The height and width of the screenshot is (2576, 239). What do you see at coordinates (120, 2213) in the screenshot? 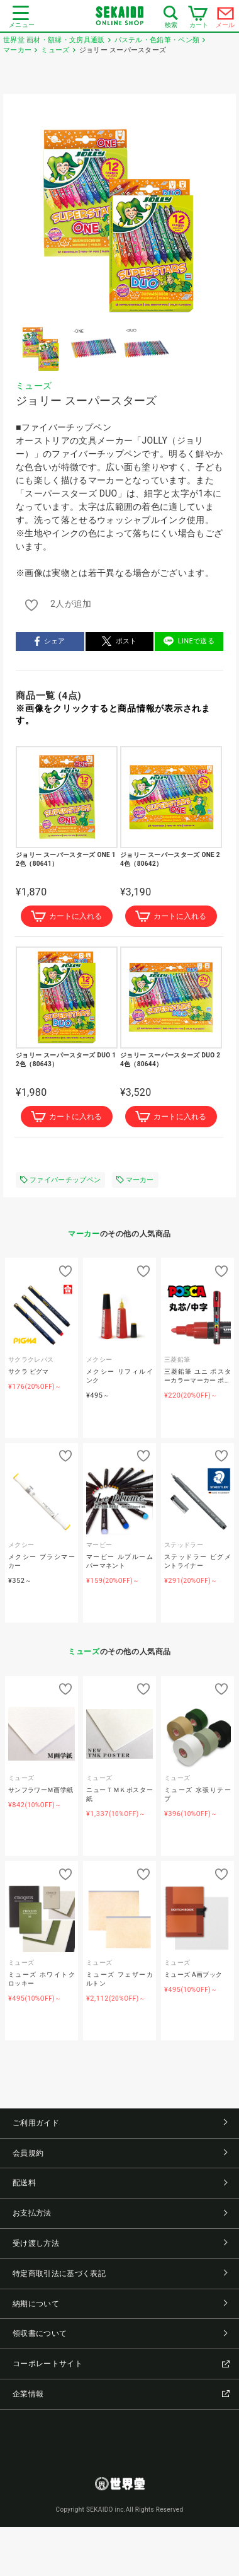
I see `お支払方法` at bounding box center [120, 2213].